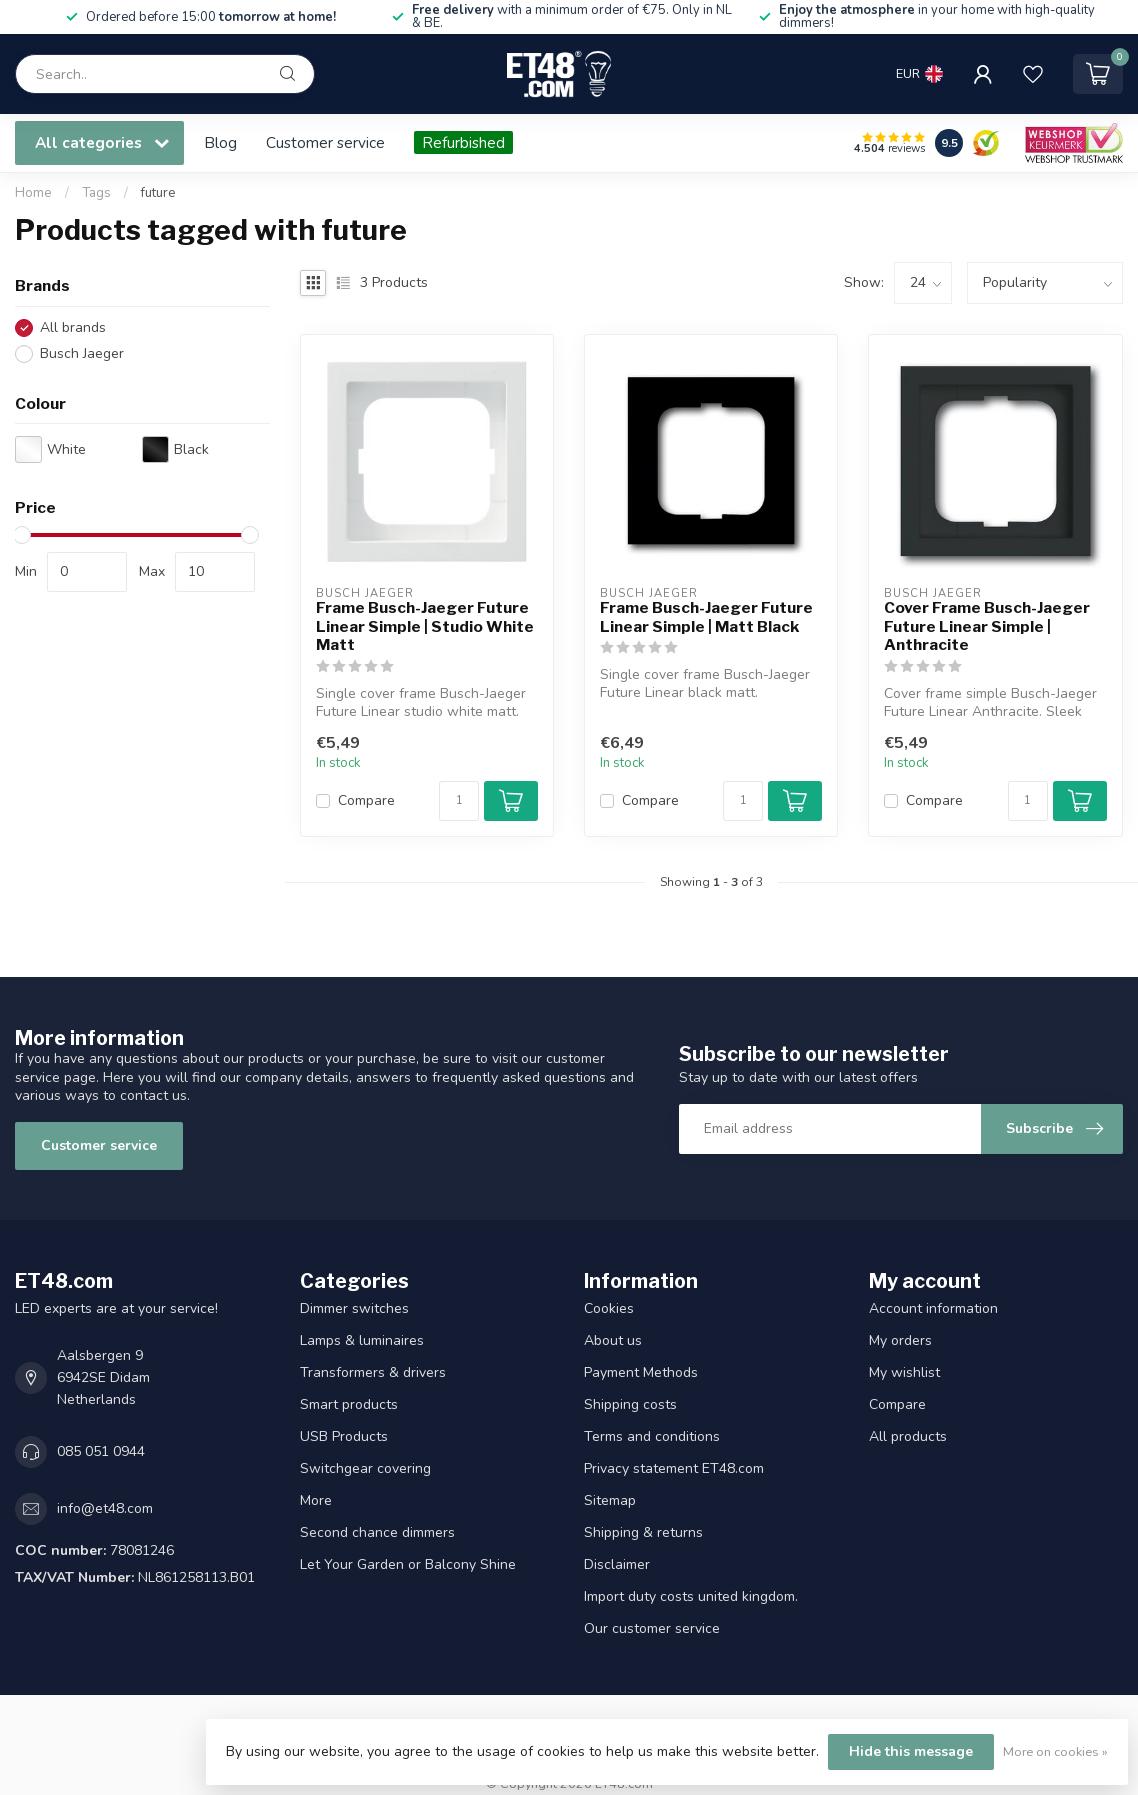 This screenshot has width=1138, height=1795. What do you see at coordinates (706, 617) in the screenshot?
I see `Frame Busch-Jaeger Future Linear Simple | Matt Black` at bounding box center [706, 617].